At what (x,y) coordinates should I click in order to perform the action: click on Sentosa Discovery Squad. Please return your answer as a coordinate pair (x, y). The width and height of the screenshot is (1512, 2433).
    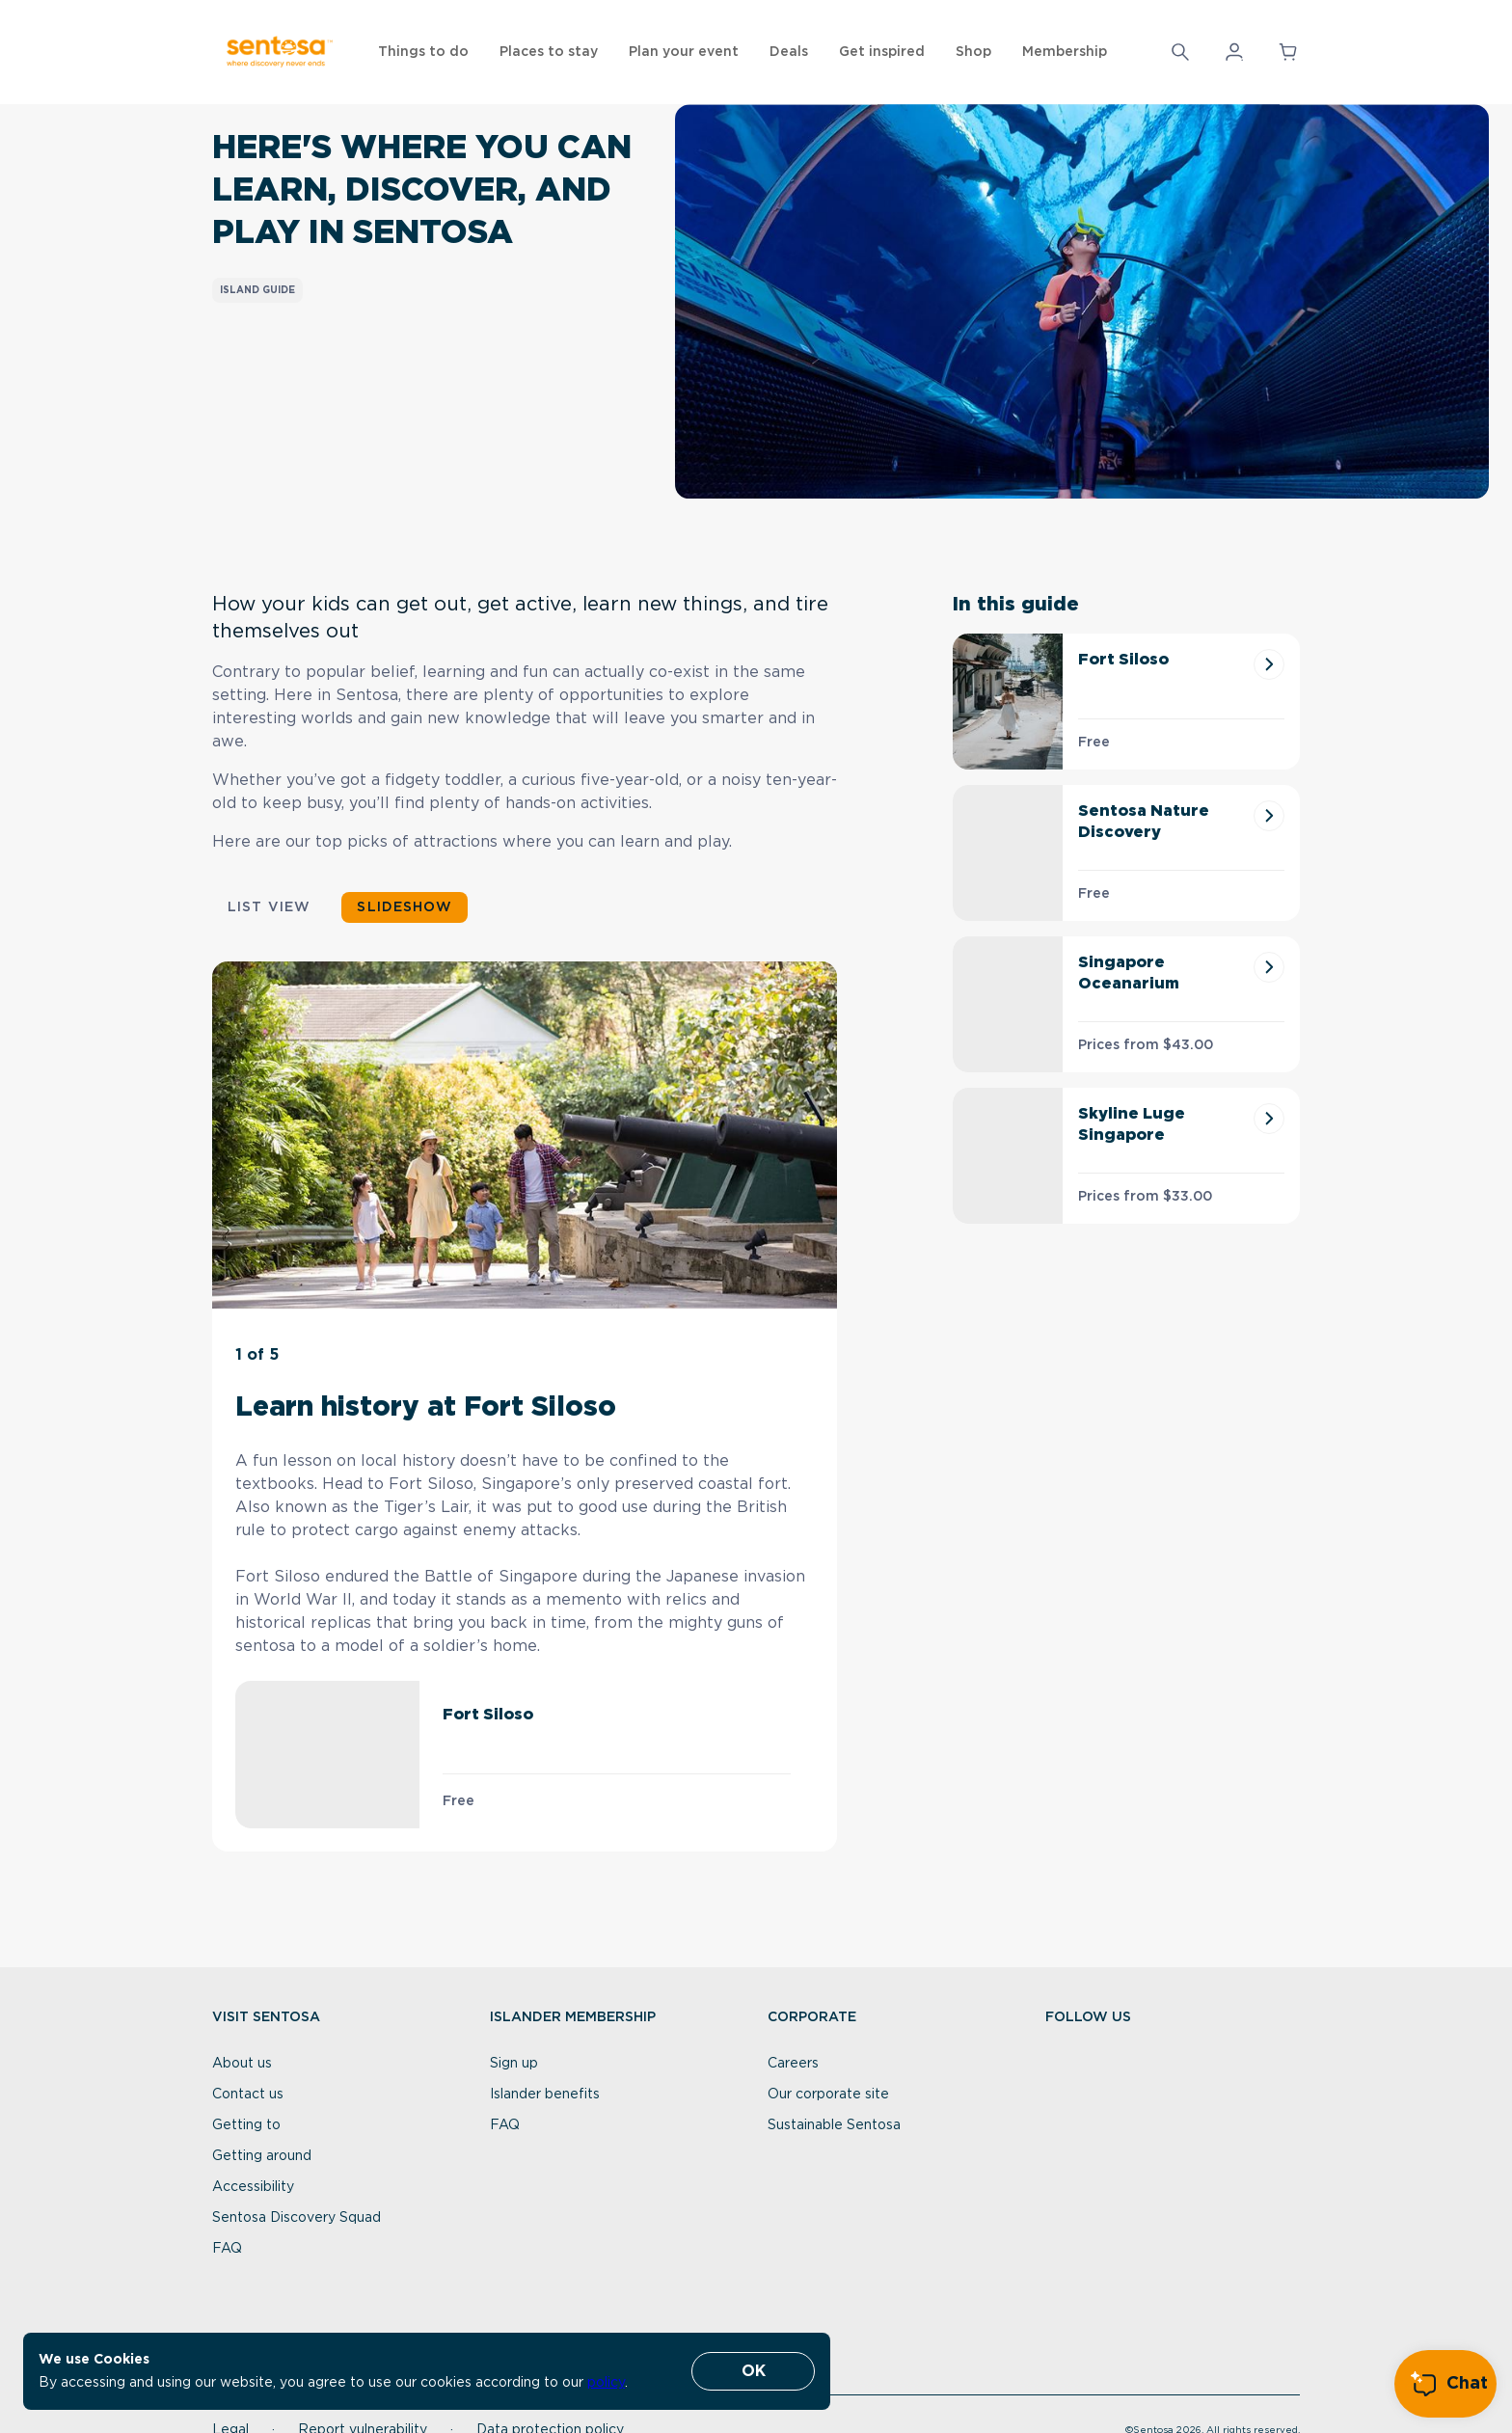
    Looking at the image, I should click on (296, 2218).